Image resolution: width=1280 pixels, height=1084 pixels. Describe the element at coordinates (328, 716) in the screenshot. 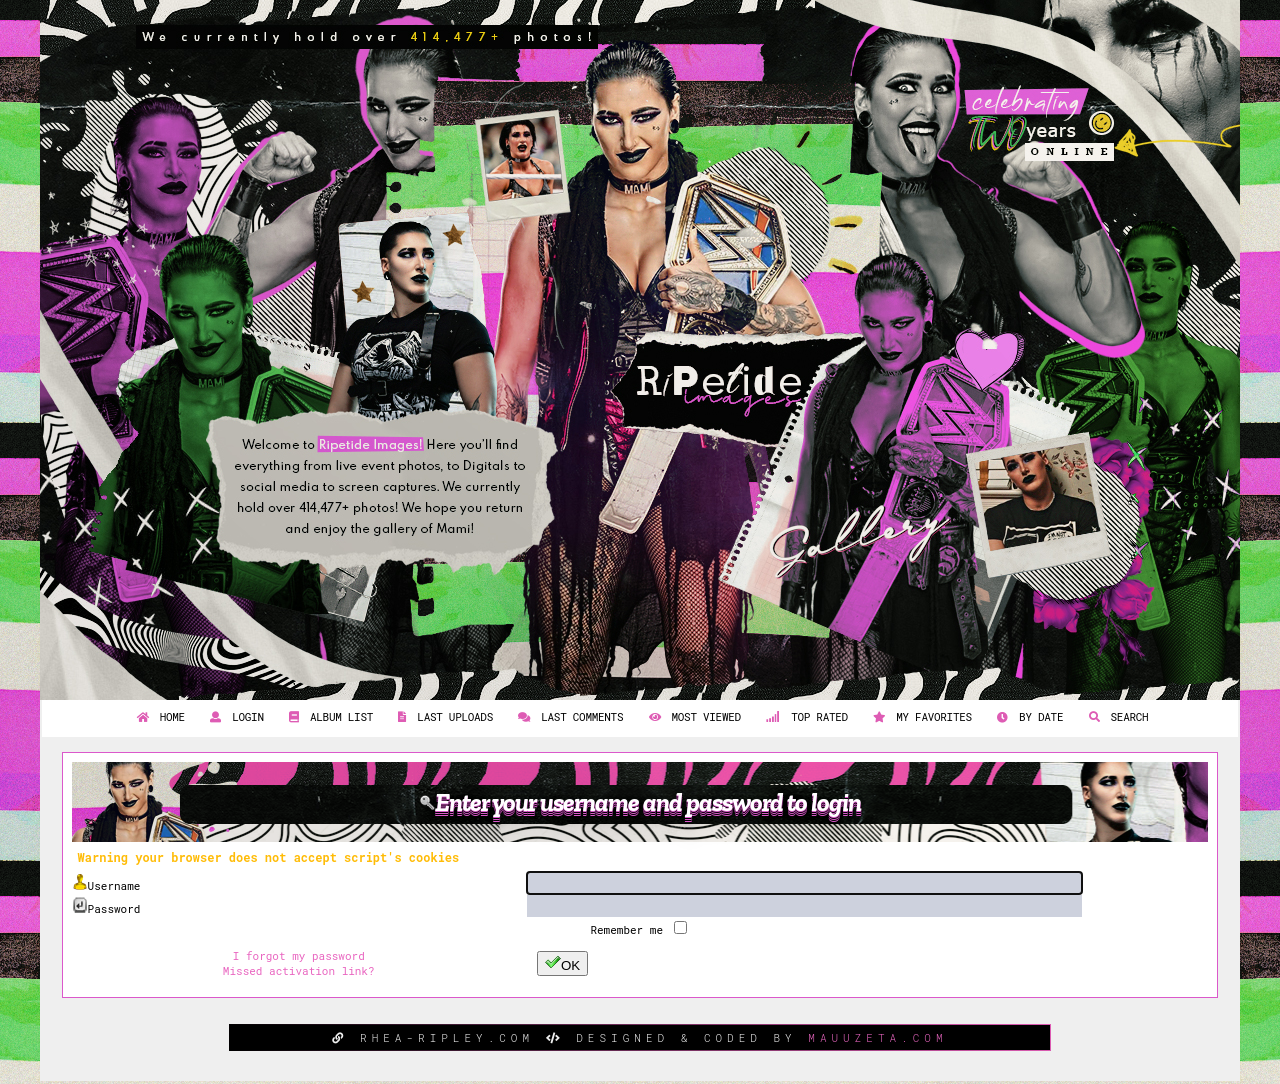

I see `Album list` at that location.